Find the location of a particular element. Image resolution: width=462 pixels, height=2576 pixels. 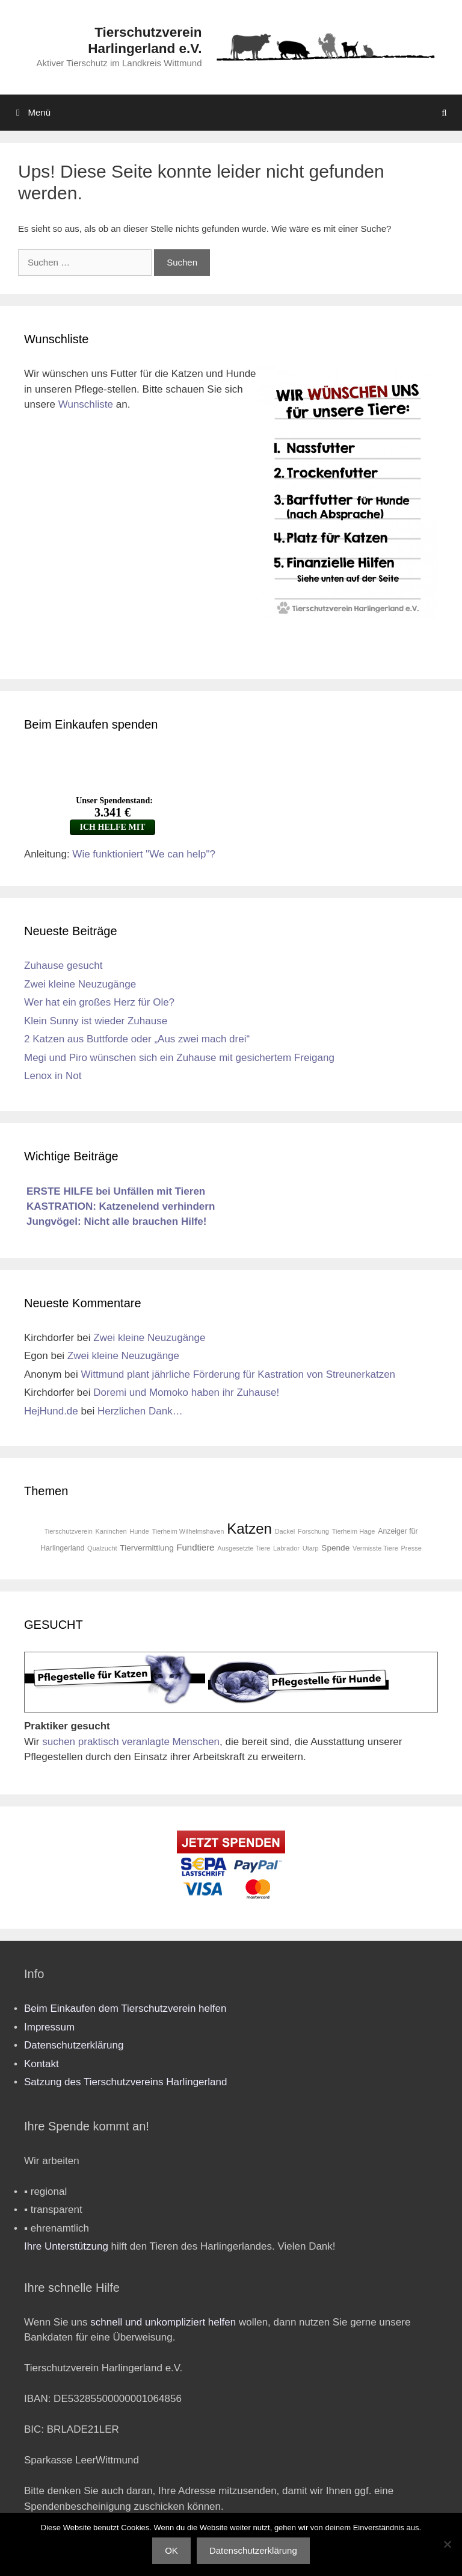

Tierschutzverein is located at coordinates (69, 1531).